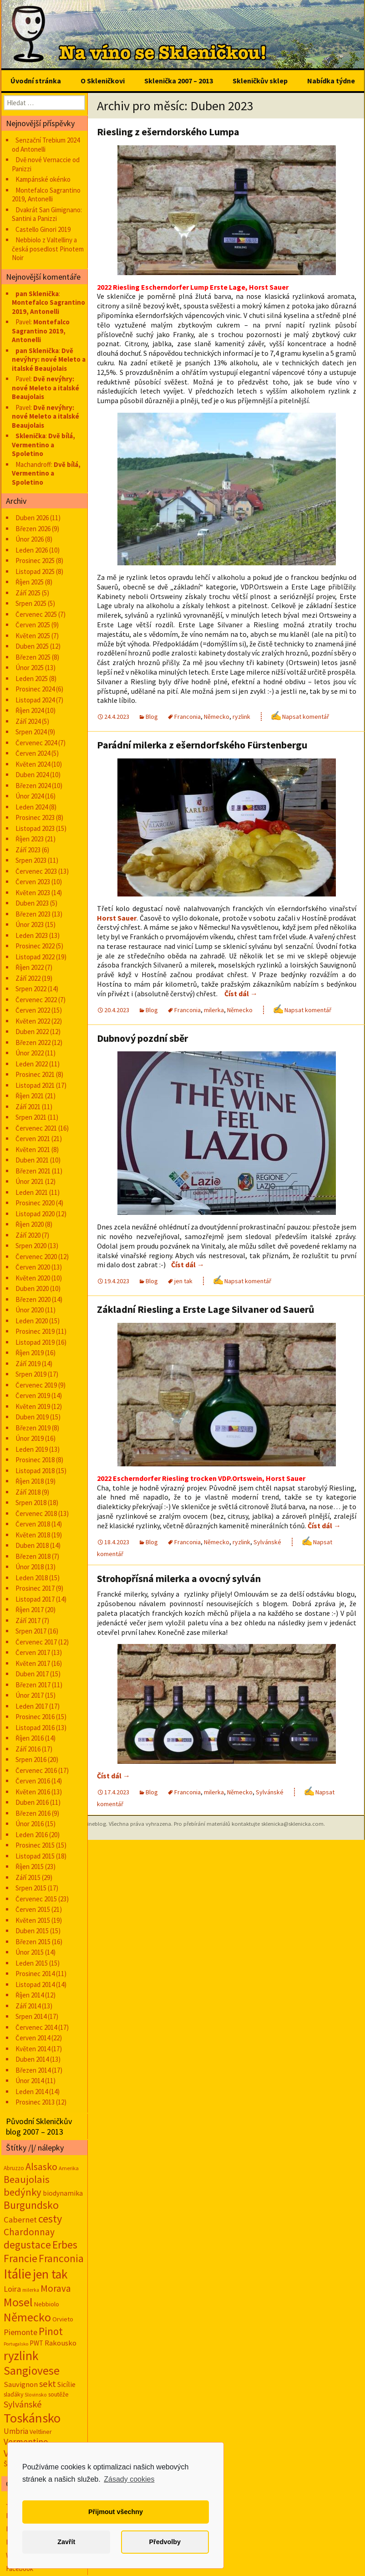 The height and width of the screenshot is (2576, 365). What do you see at coordinates (36, 1770) in the screenshot?
I see `Červenec 2016` at bounding box center [36, 1770].